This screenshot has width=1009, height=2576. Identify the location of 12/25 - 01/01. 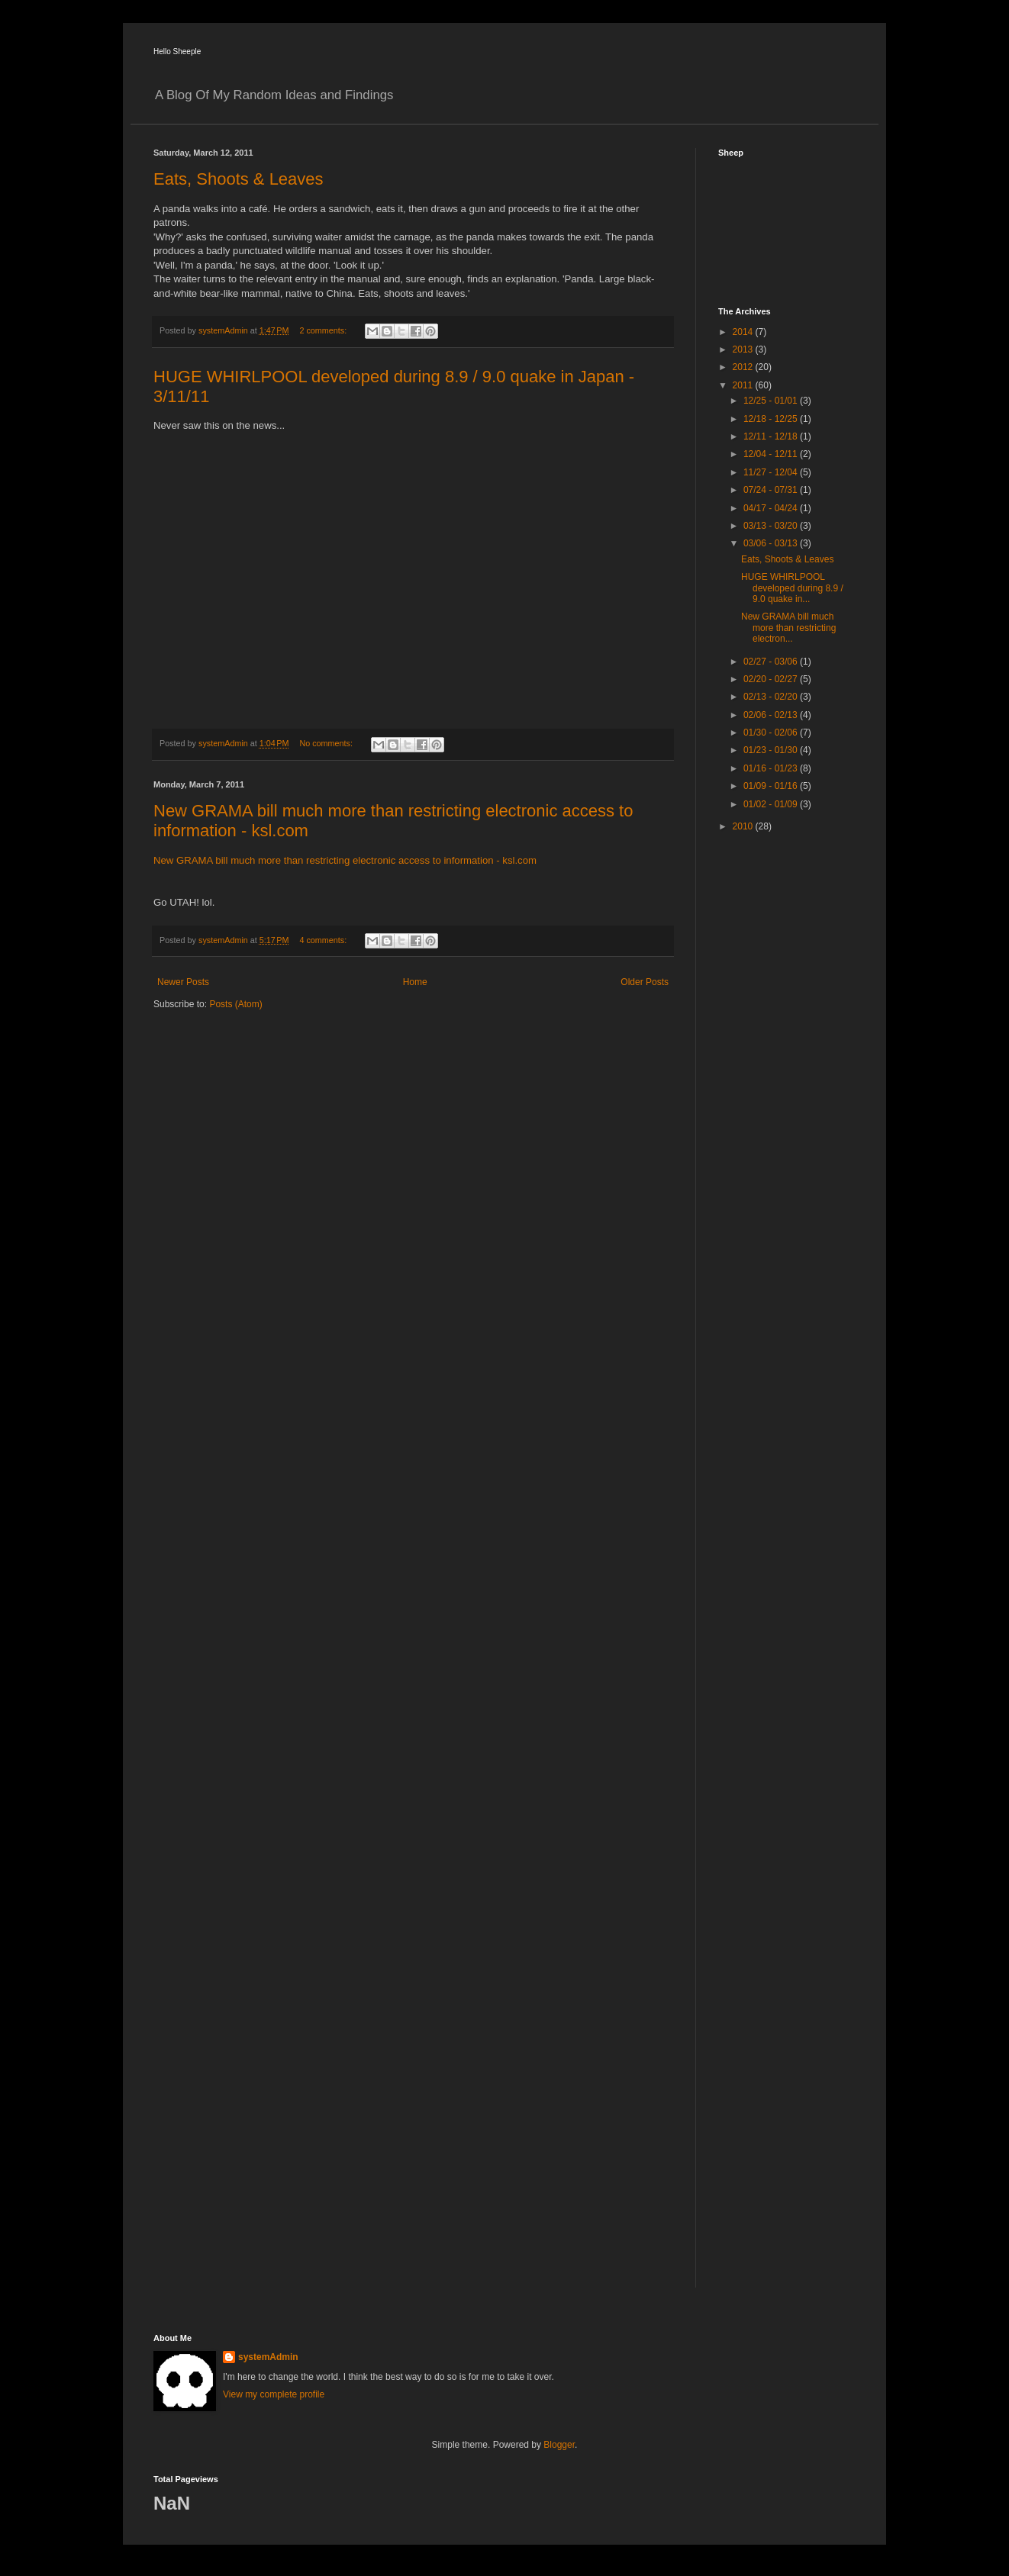
(771, 400).